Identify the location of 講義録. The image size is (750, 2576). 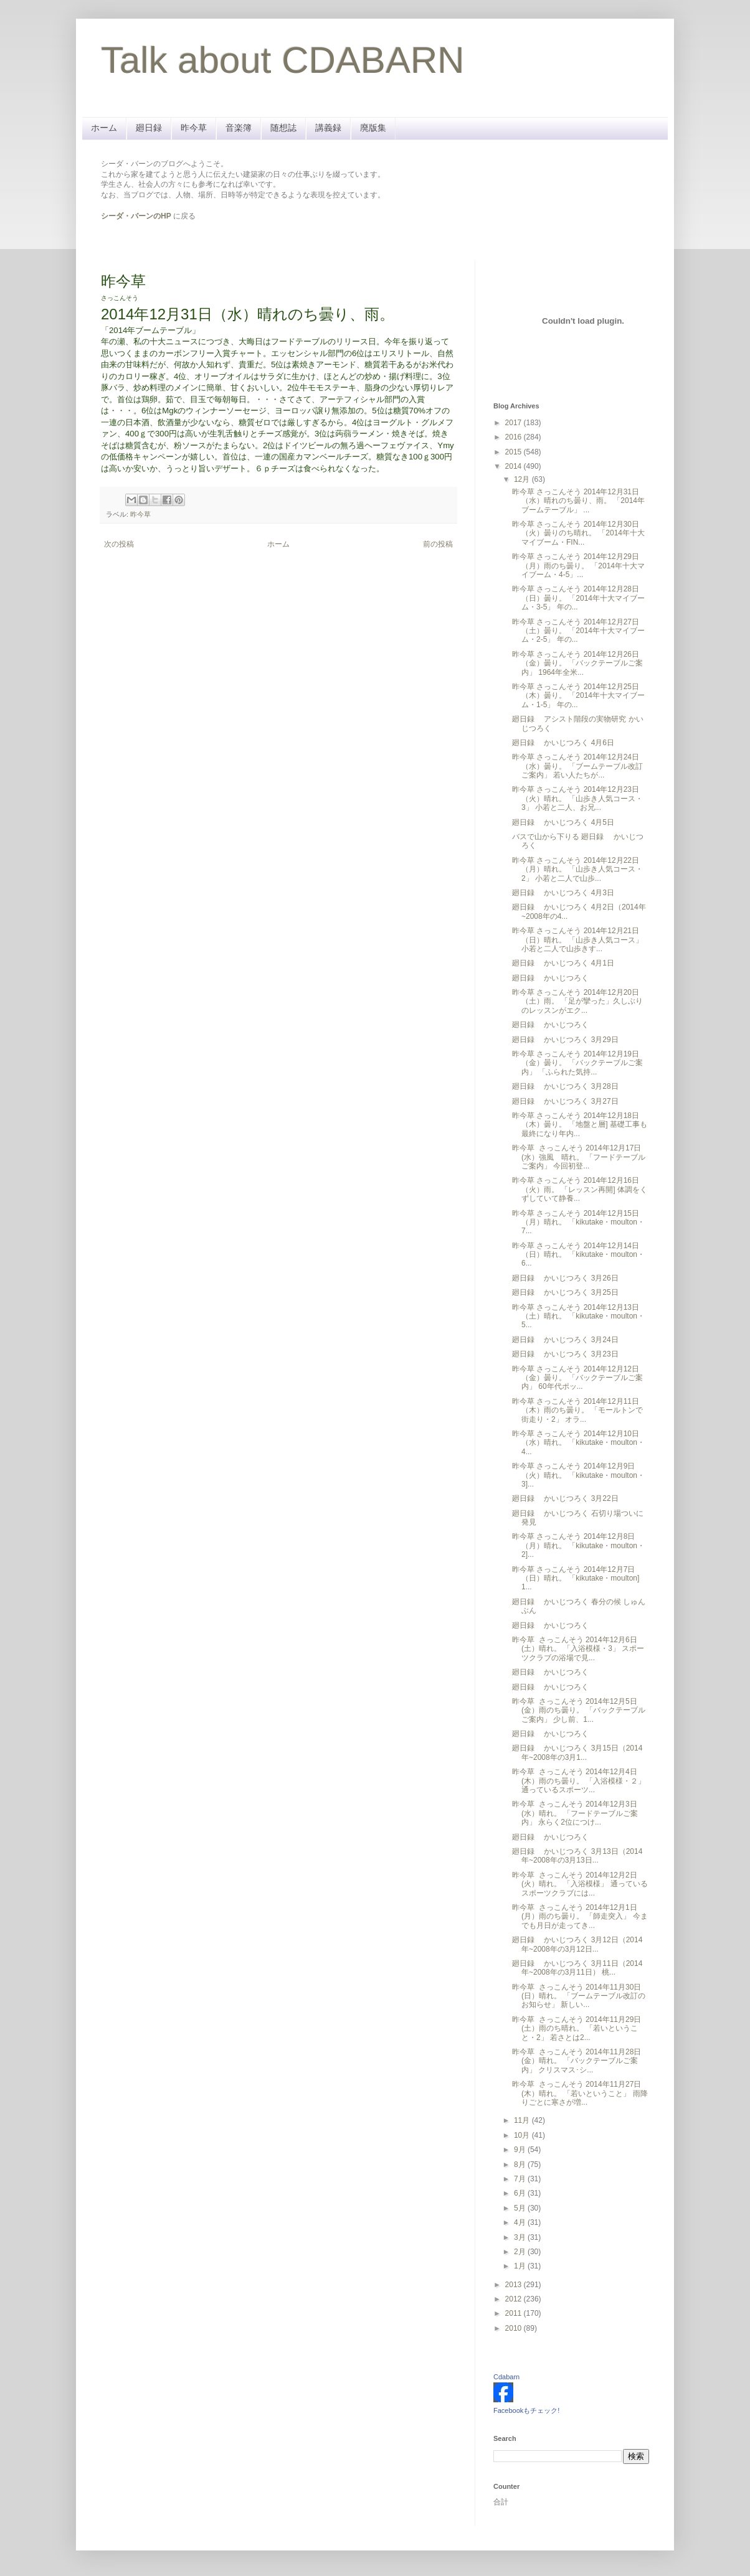
(328, 128).